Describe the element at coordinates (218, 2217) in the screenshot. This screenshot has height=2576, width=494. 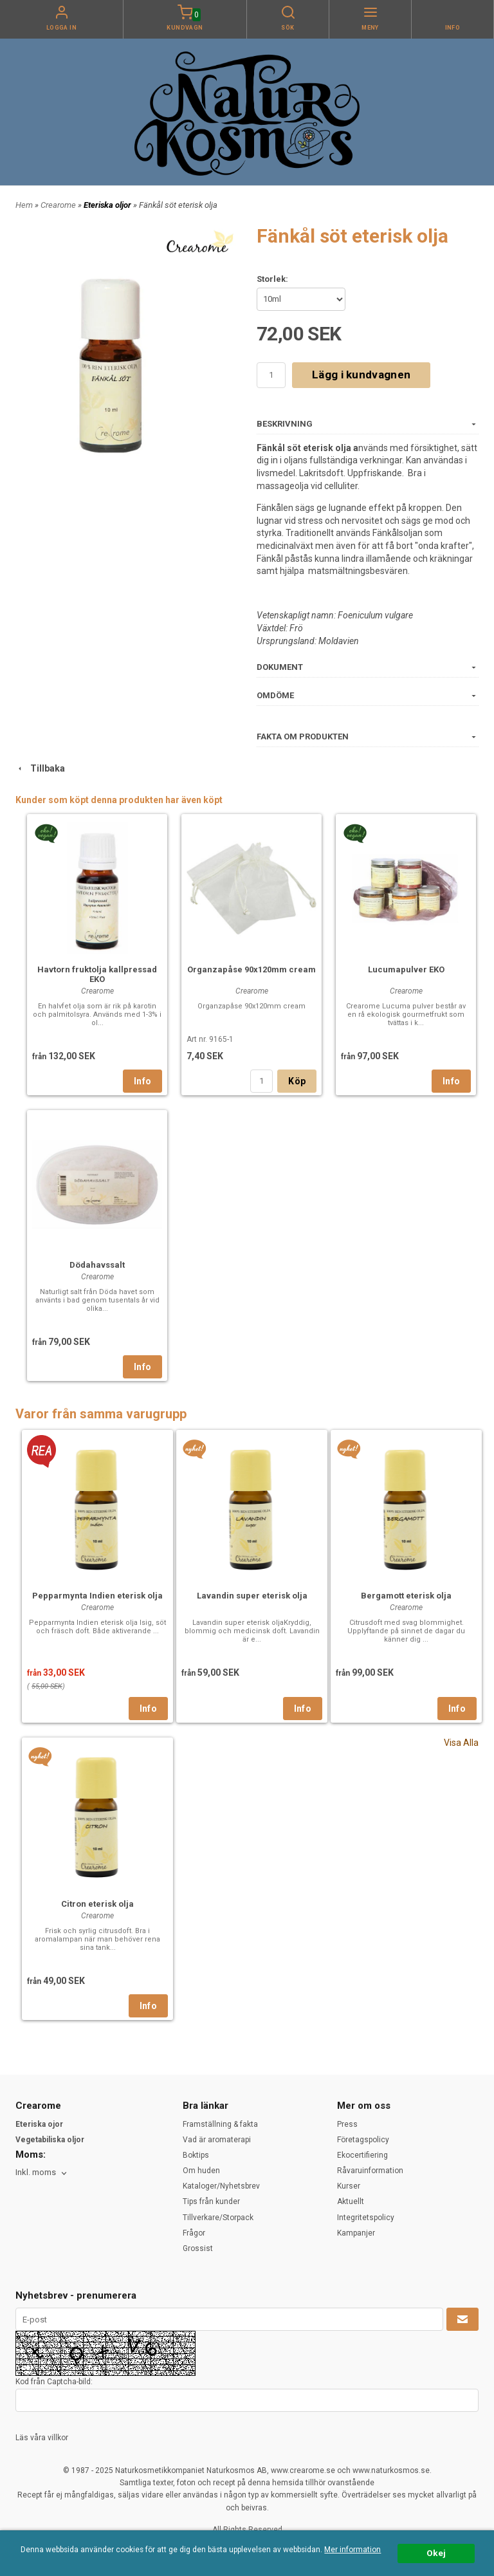
I see `Tillverkare/Storpack` at that location.